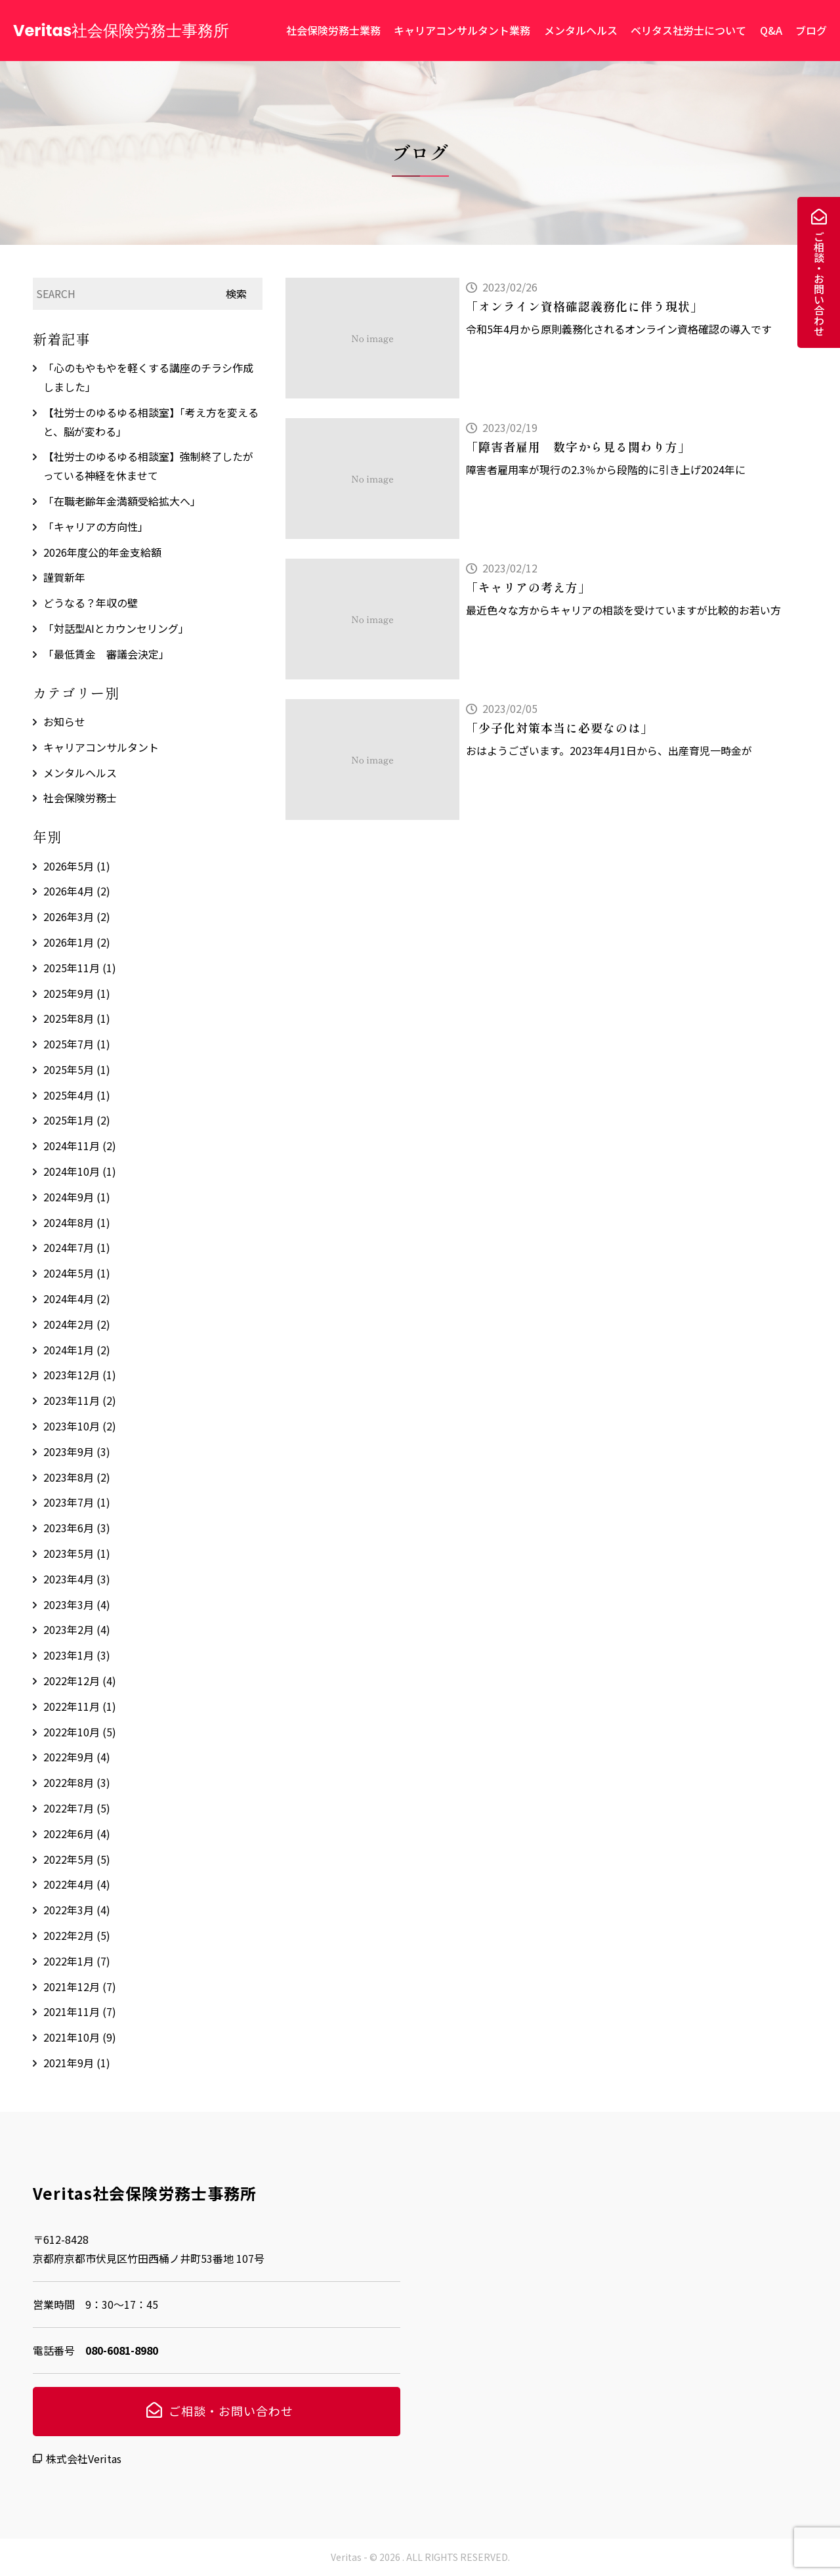 The height and width of the screenshot is (2576, 840). Describe the element at coordinates (76, 1247) in the screenshot. I see `2024年7月` at that location.